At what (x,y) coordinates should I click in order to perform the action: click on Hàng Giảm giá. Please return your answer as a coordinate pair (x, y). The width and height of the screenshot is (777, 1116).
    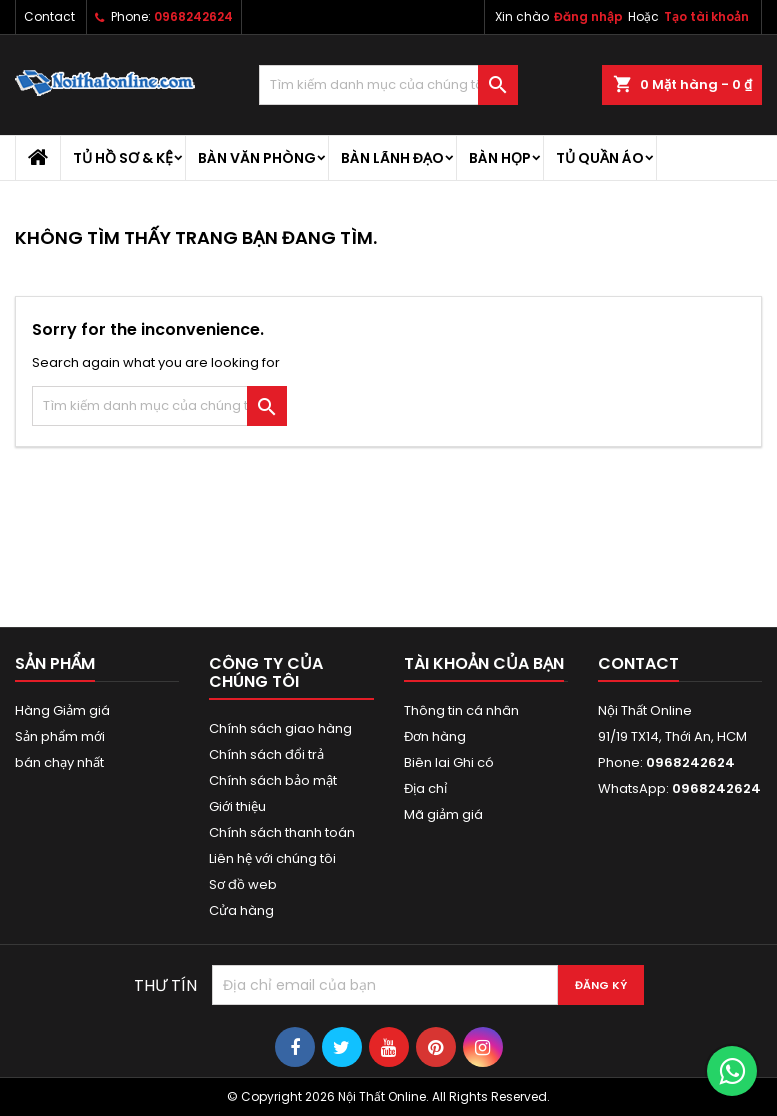
    Looking at the image, I should click on (62, 710).